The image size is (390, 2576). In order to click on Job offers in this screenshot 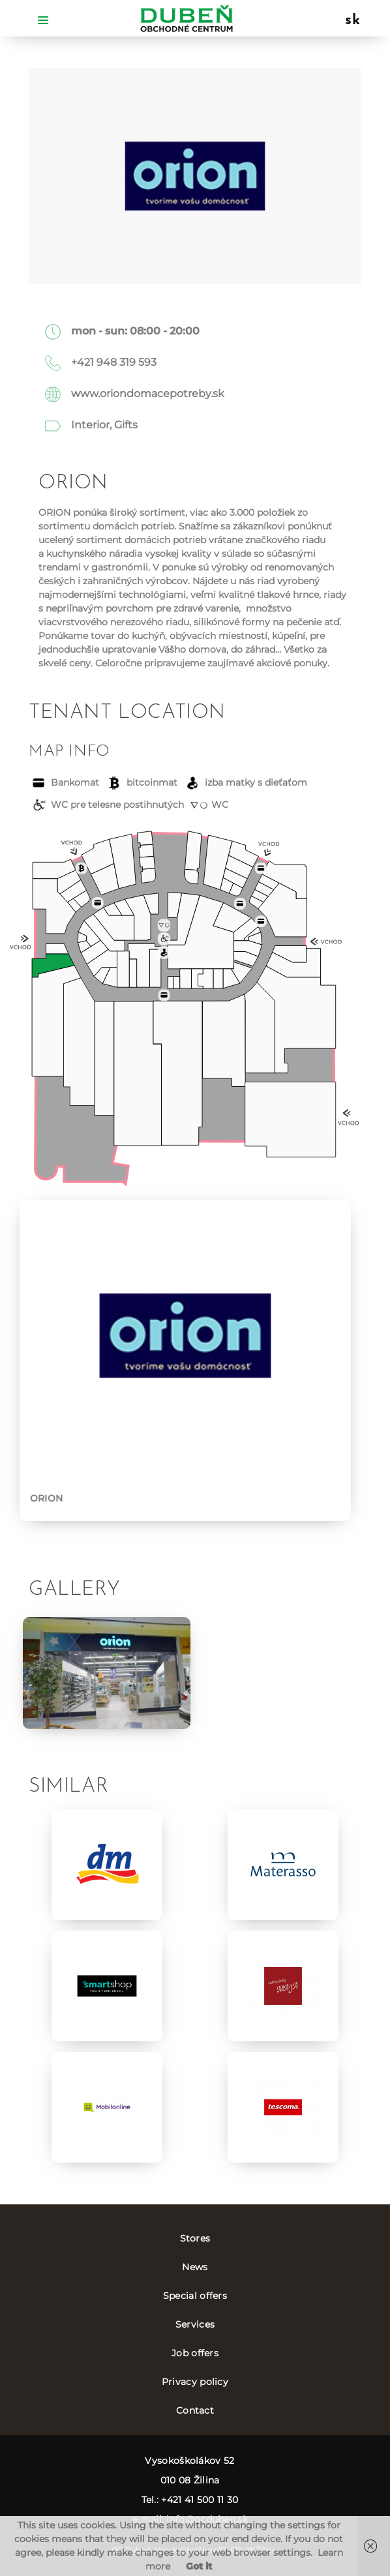, I will do `click(195, 2353)`.